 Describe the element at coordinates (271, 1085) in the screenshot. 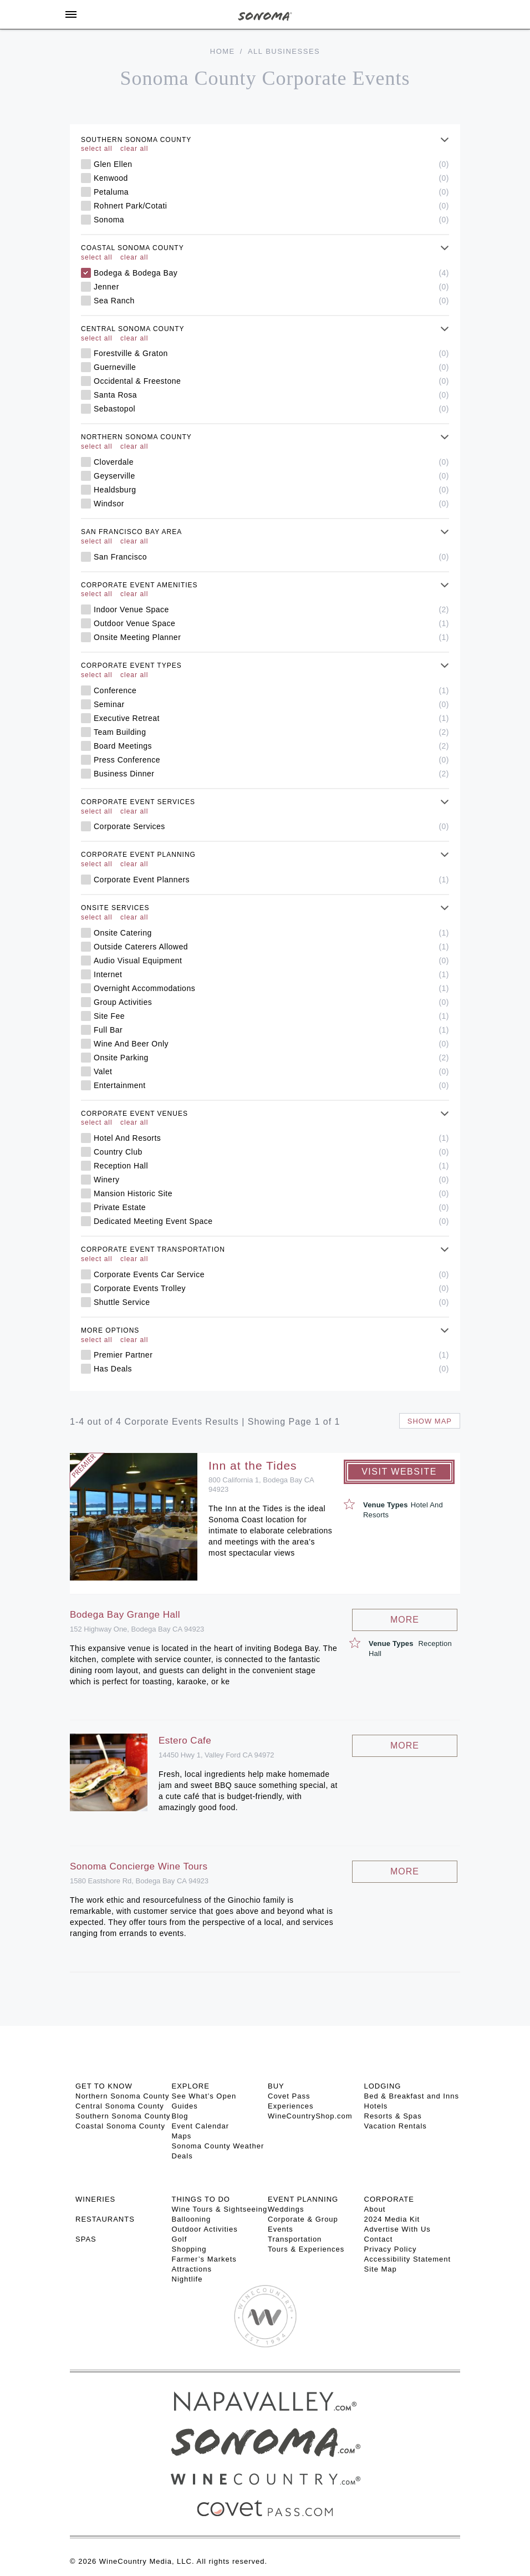

I see `Entertainment` at that location.